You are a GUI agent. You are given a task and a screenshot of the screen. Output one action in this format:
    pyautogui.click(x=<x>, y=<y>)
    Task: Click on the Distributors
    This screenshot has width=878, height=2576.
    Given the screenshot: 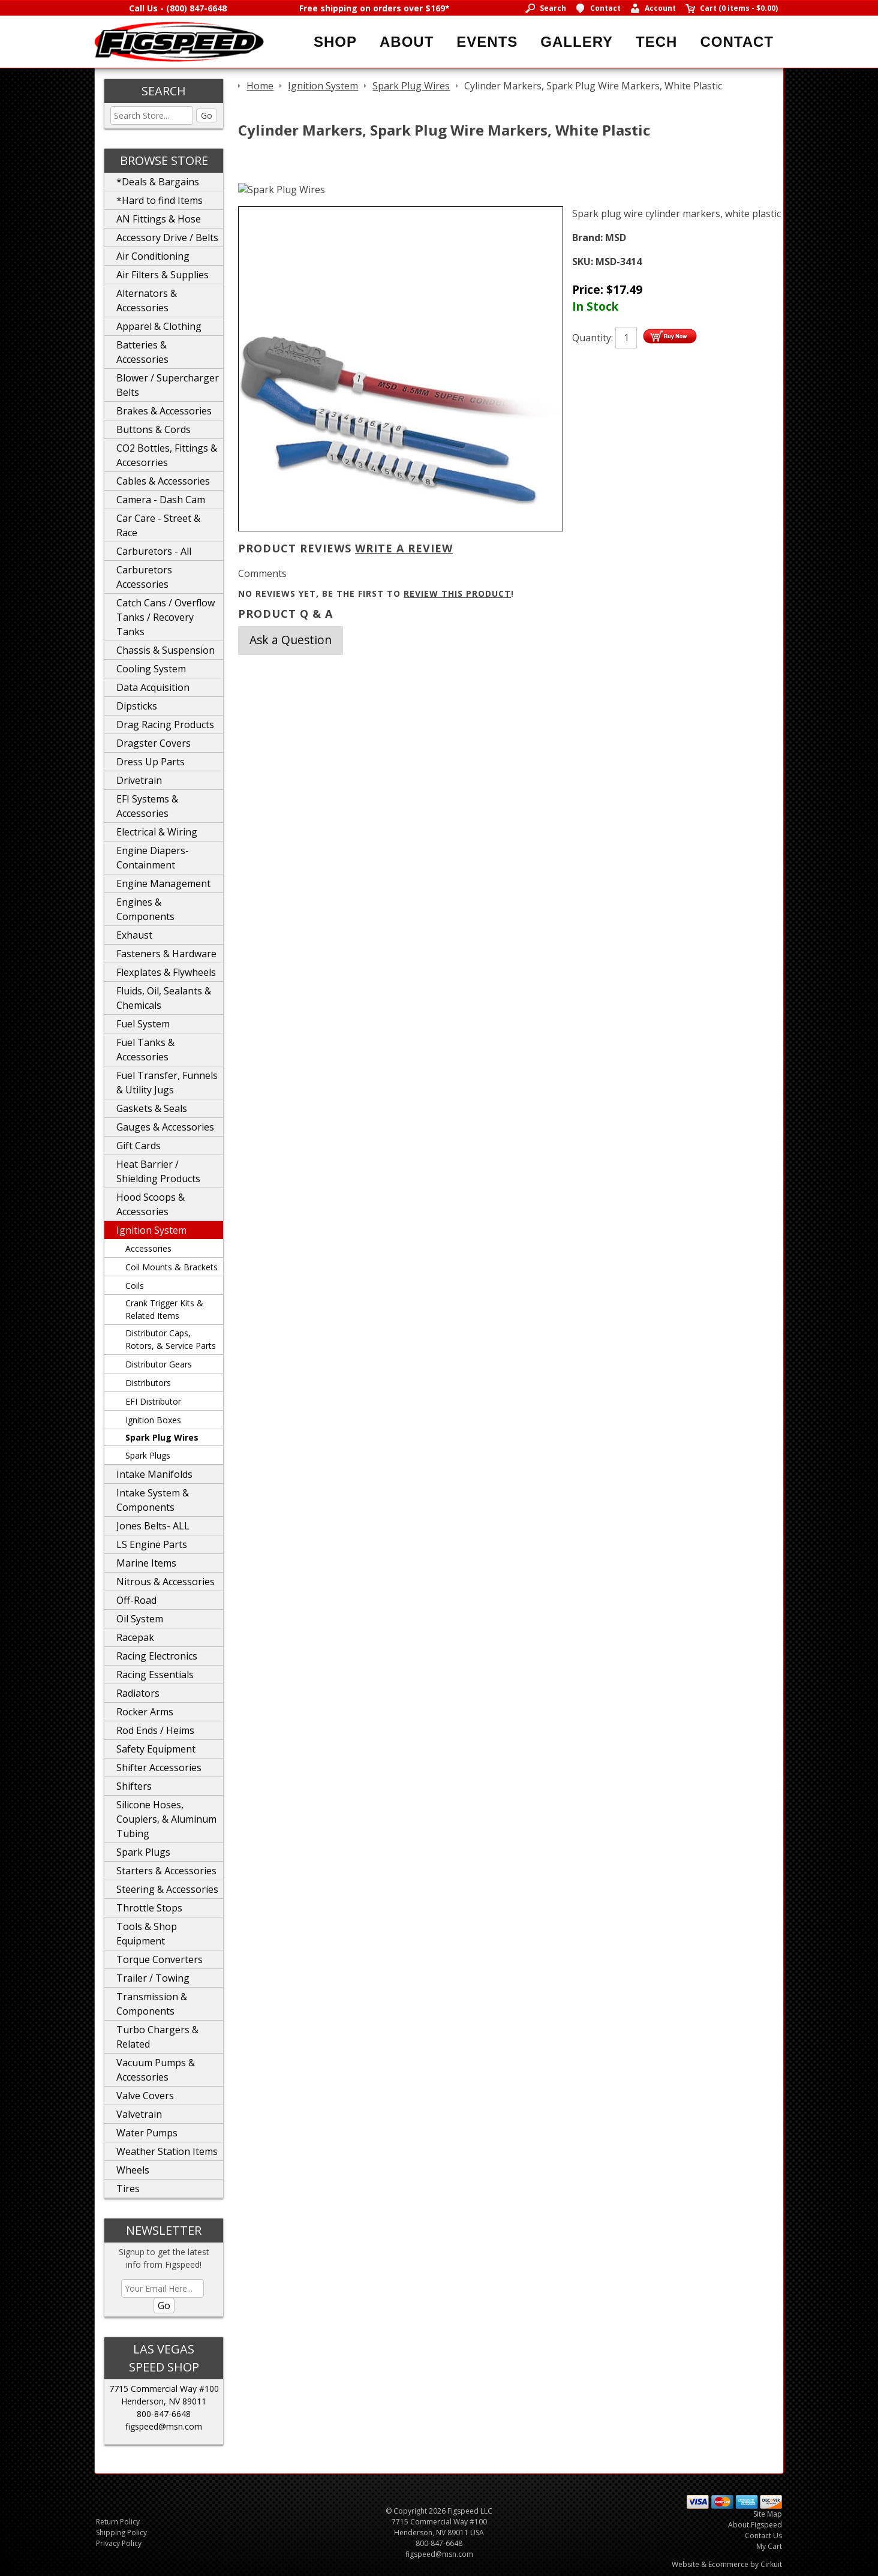 What is the action you would take?
    pyautogui.click(x=148, y=1382)
    